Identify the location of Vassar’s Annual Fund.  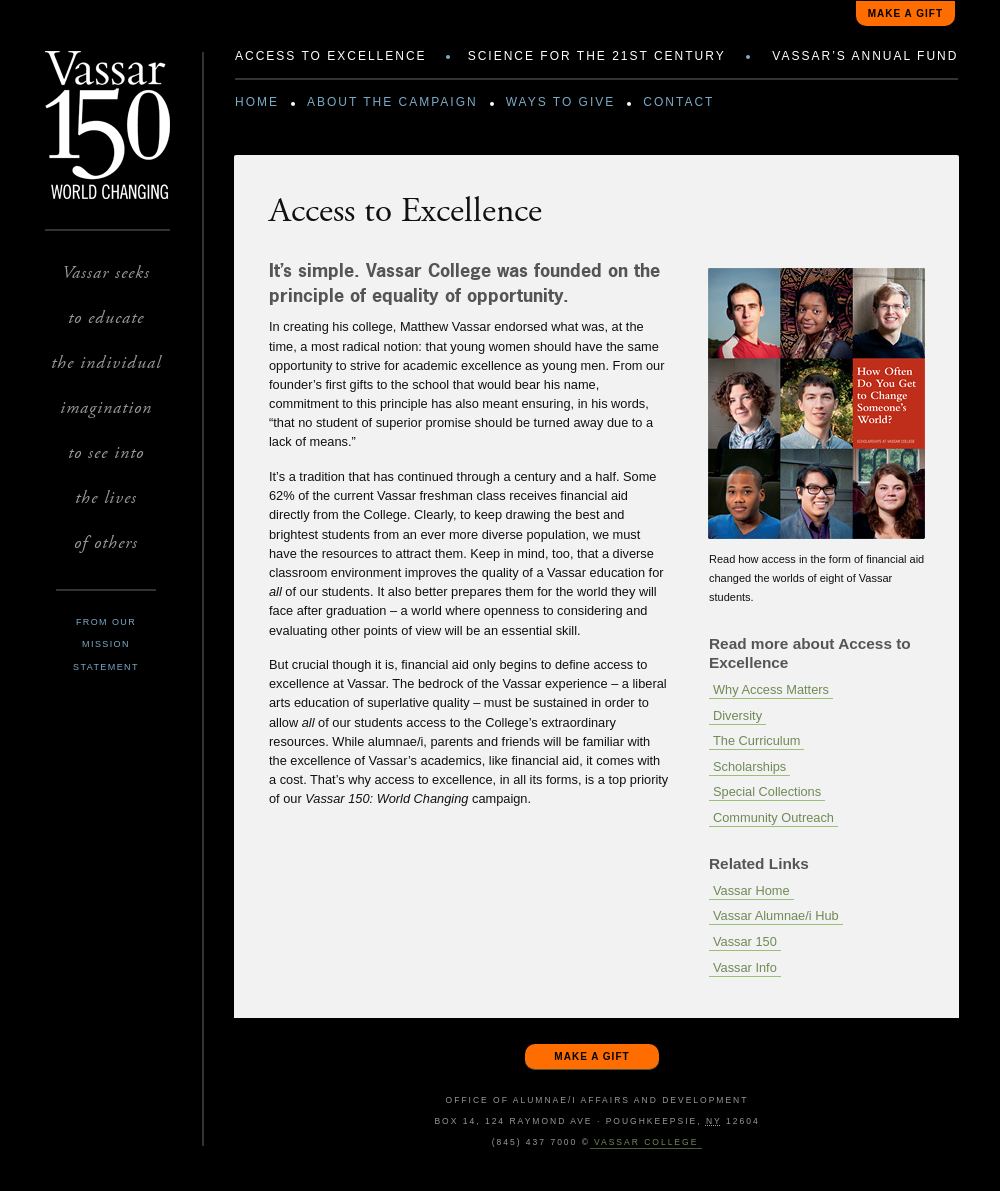
(865, 56).